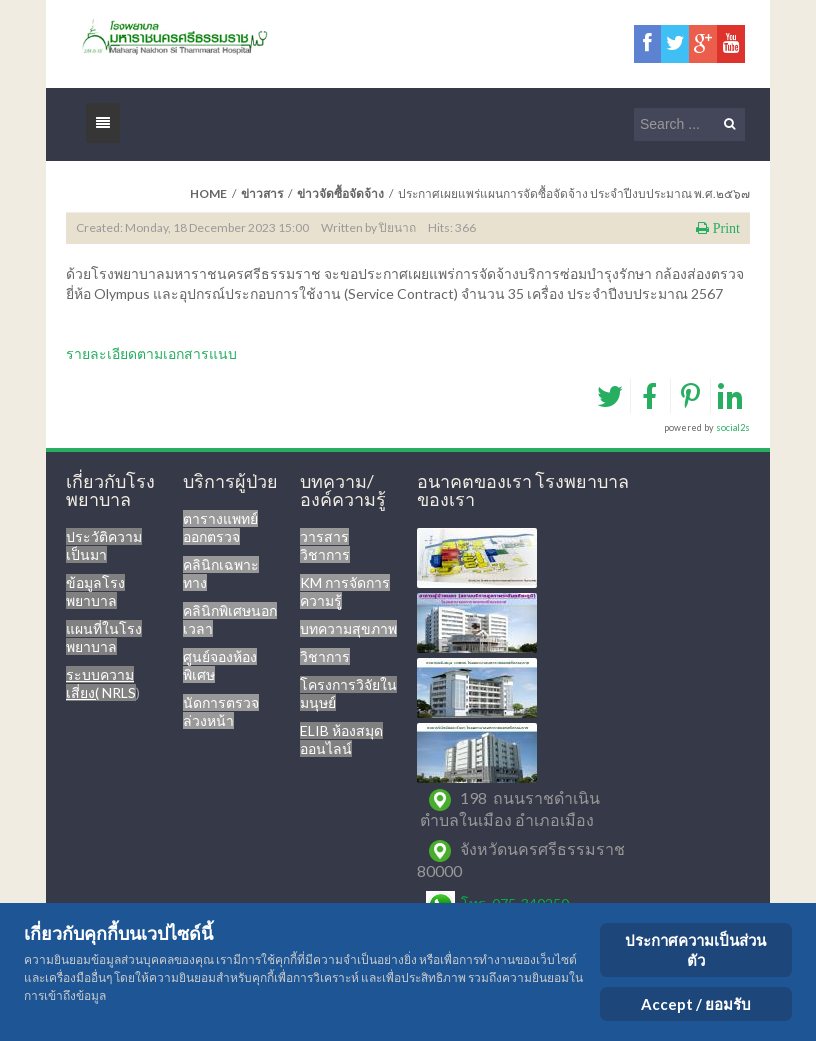 The image size is (816, 1041). I want to click on Print, so click(724, 228).